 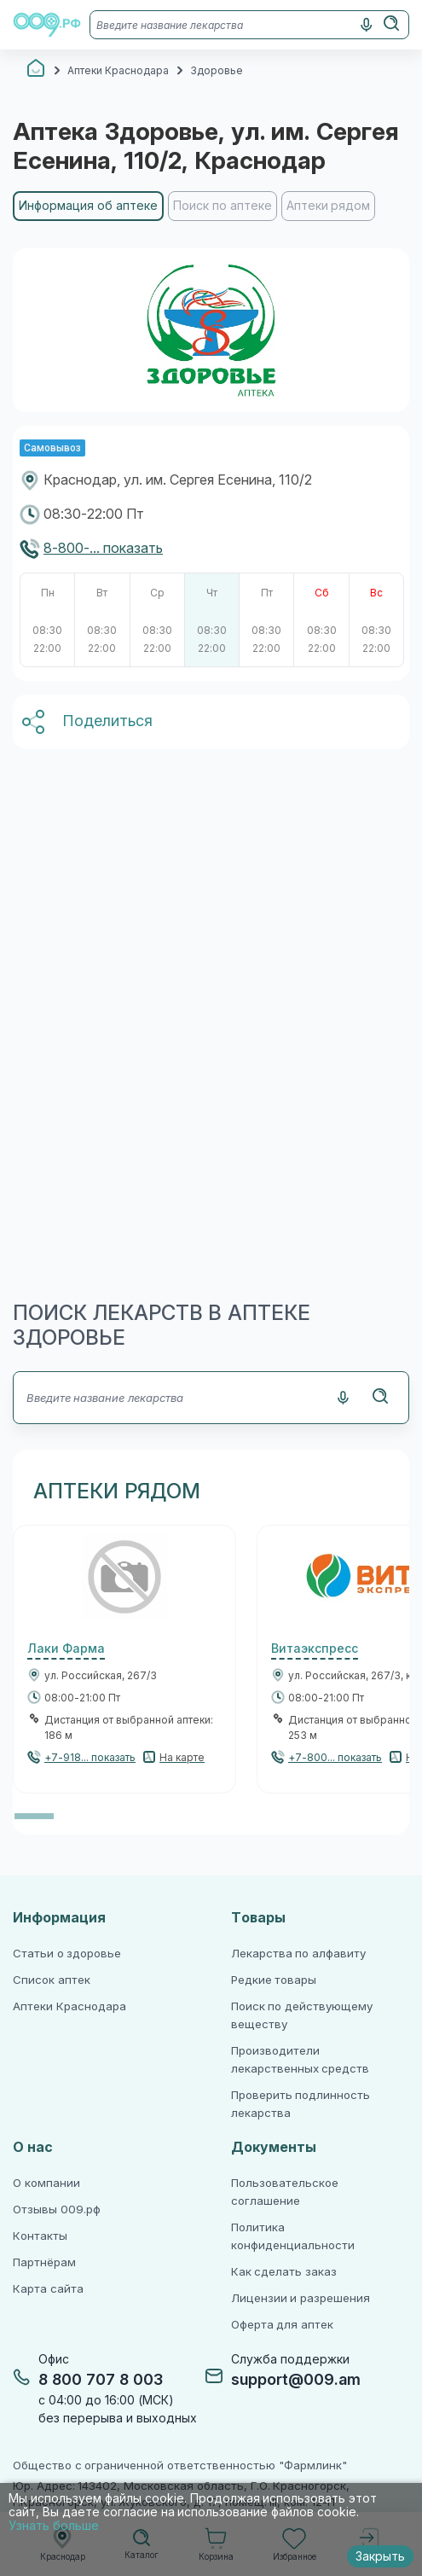 I want to click on +7-918... показать, so click(x=90, y=1758).